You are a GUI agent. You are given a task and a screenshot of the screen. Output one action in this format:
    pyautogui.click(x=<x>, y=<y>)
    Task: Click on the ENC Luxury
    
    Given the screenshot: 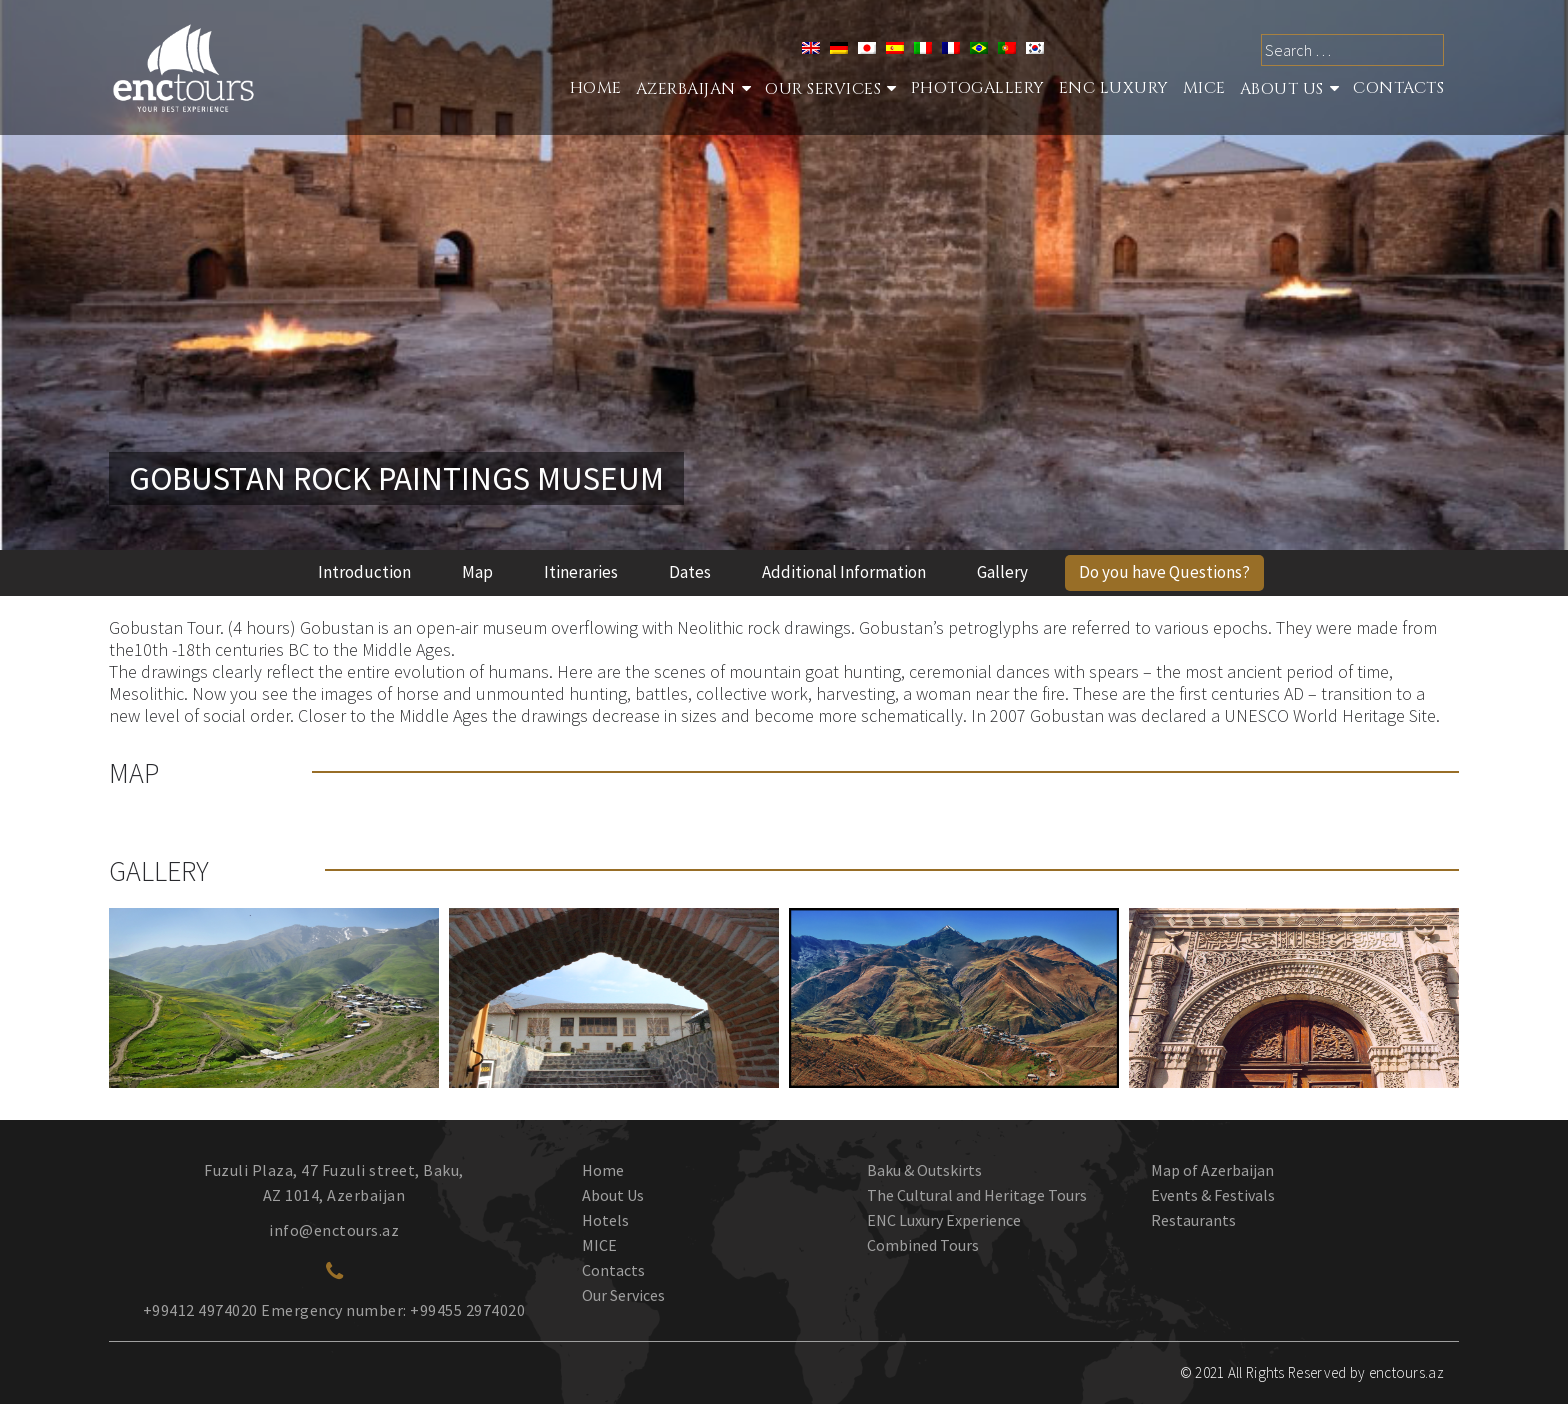 What is the action you would take?
    pyautogui.click(x=1114, y=88)
    